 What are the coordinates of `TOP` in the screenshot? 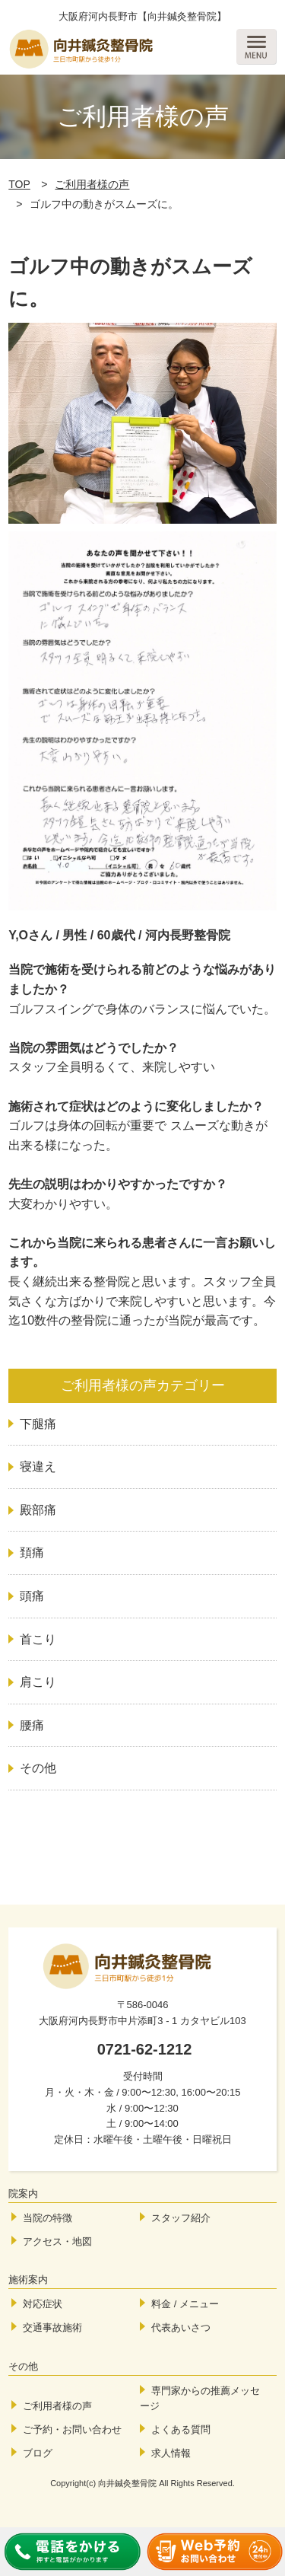 It's located at (19, 184).